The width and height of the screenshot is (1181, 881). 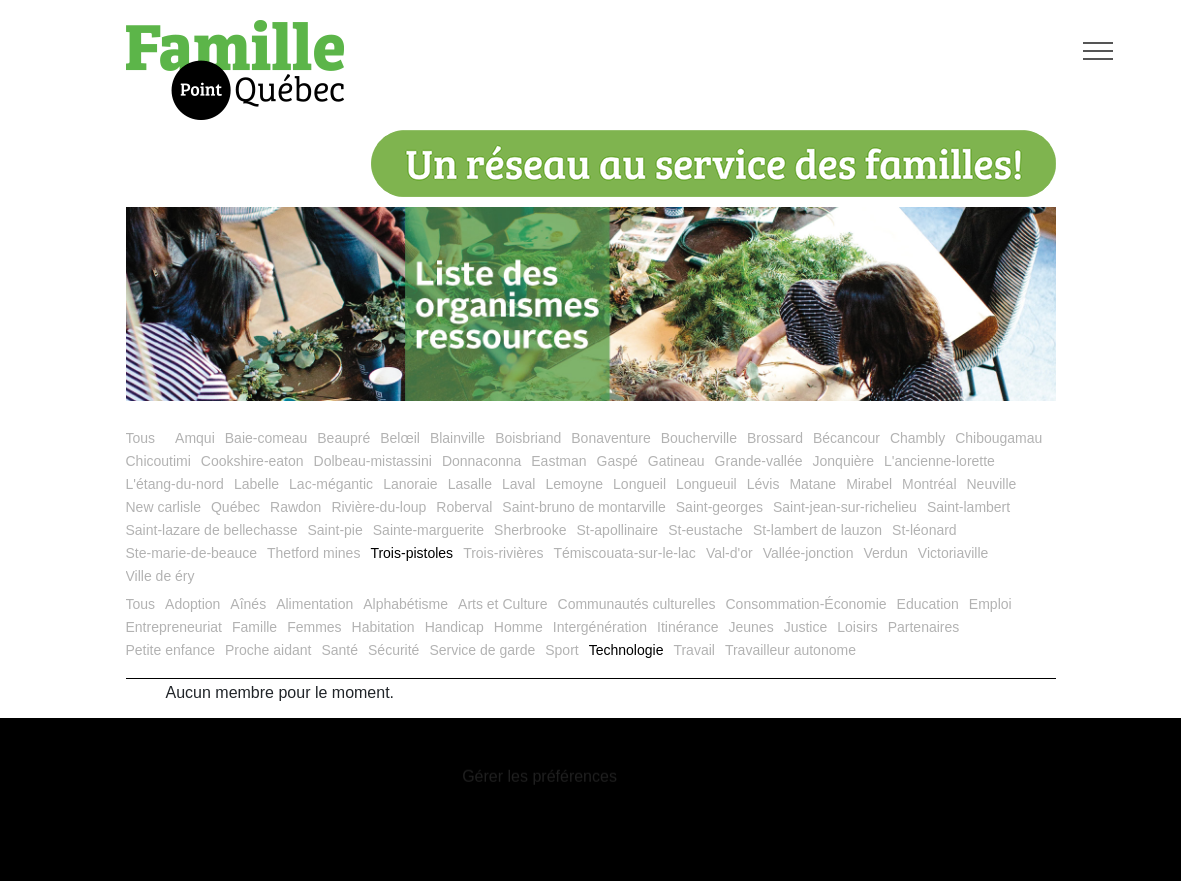 What do you see at coordinates (968, 507) in the screenshot?
I see `Saint-lambert` at bounding box center [968, 507].